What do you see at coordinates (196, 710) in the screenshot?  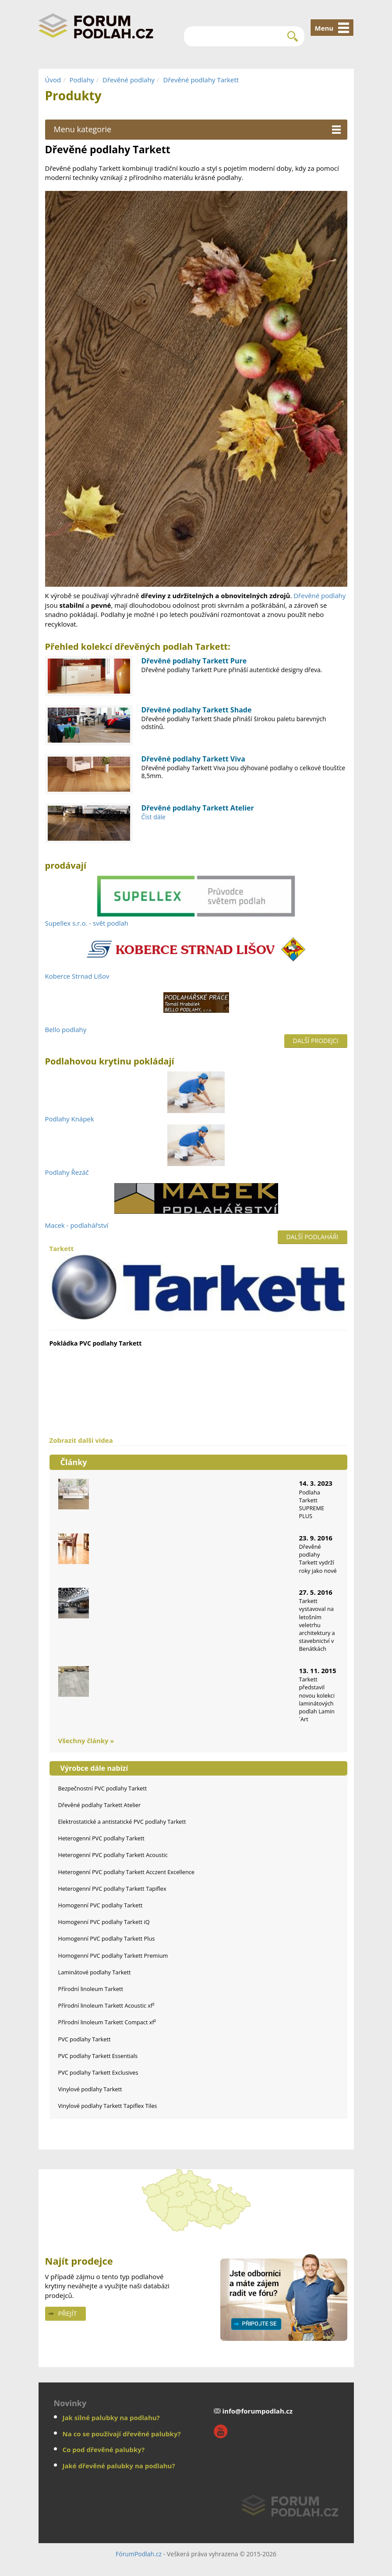 I see `Dřevěné podlahy Tarkett Shade` at bounding box center [196, 710].